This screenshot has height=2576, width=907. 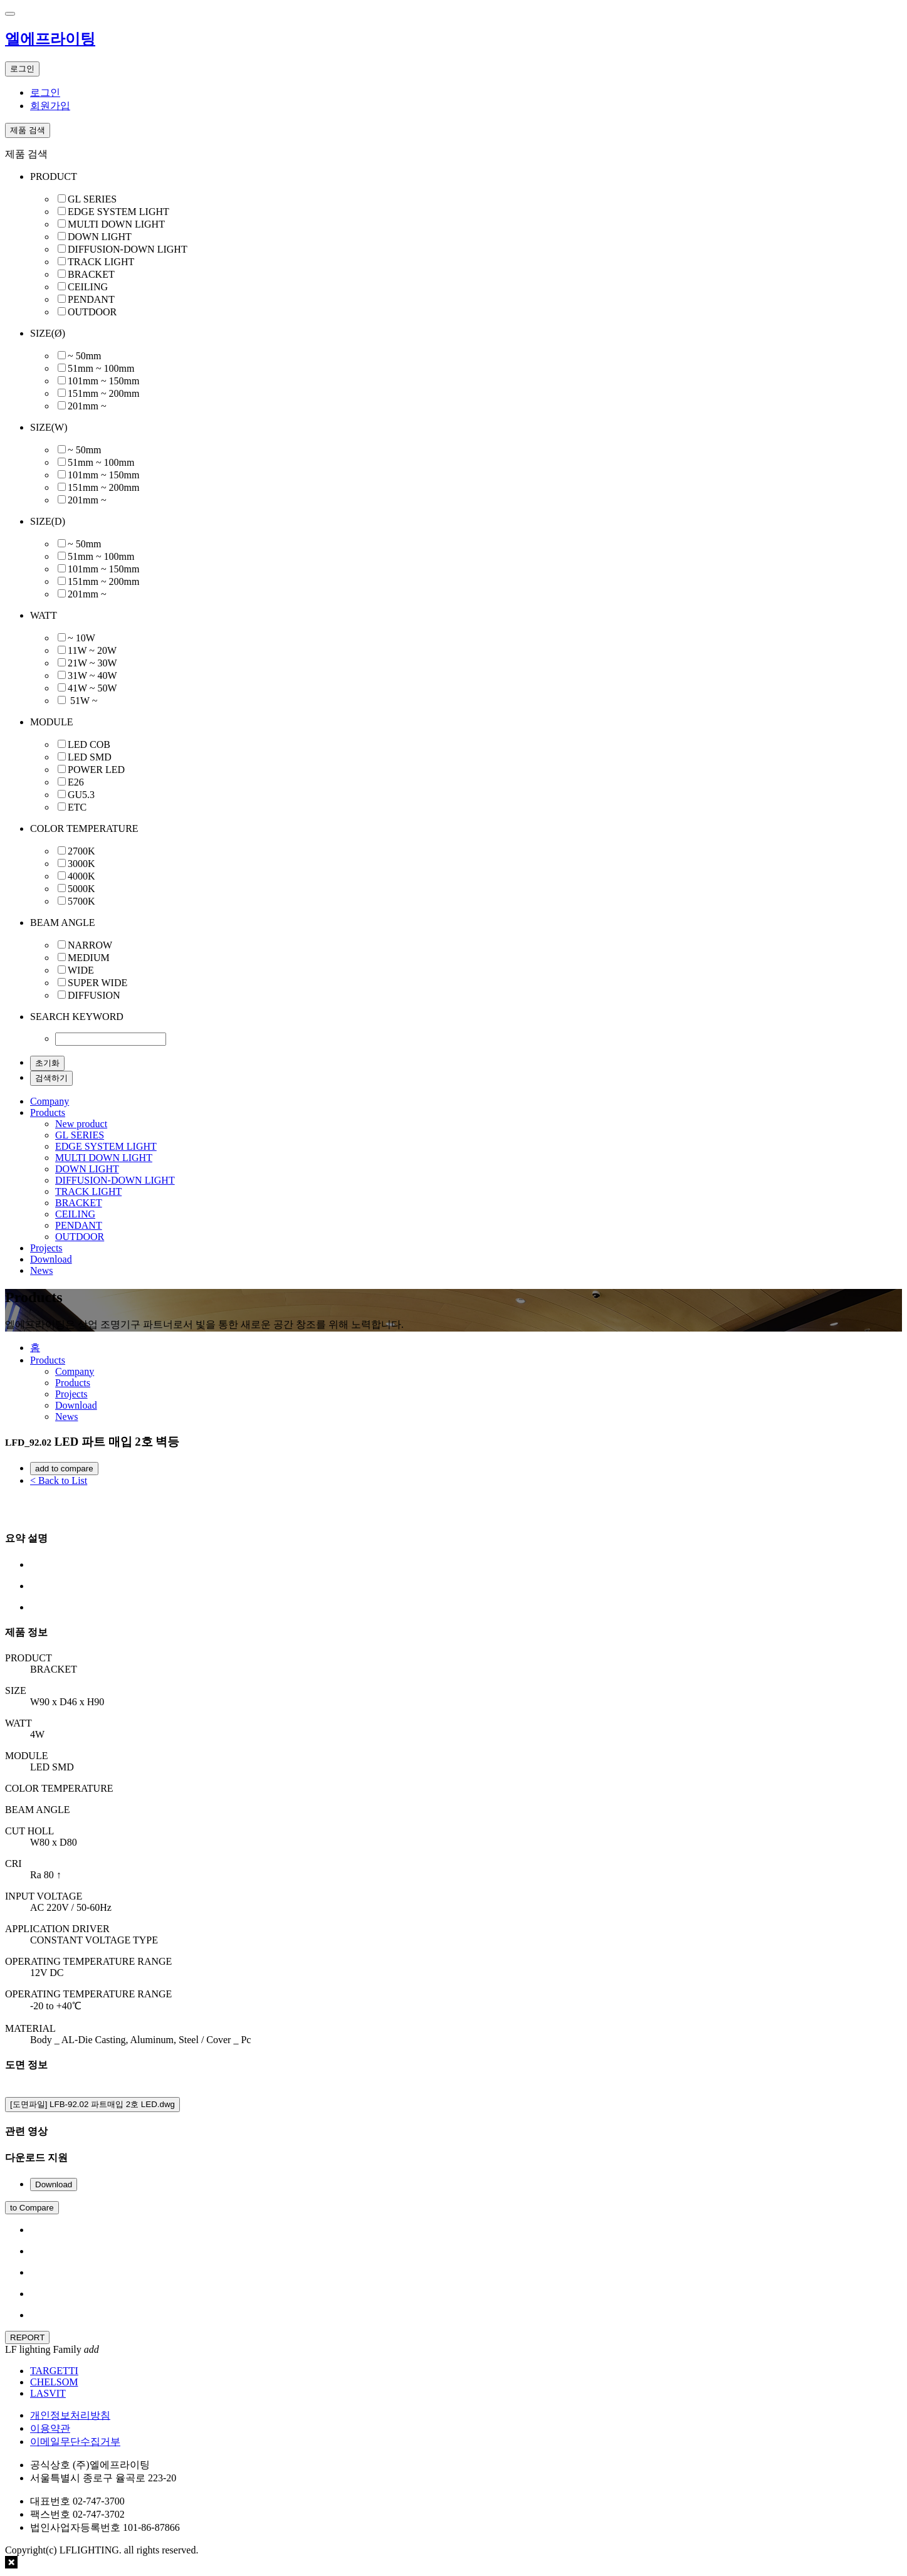 What do you see at coordinates (90, 757) in the screenshot?
I see `LED SMD` at bounding box center [90, 757].